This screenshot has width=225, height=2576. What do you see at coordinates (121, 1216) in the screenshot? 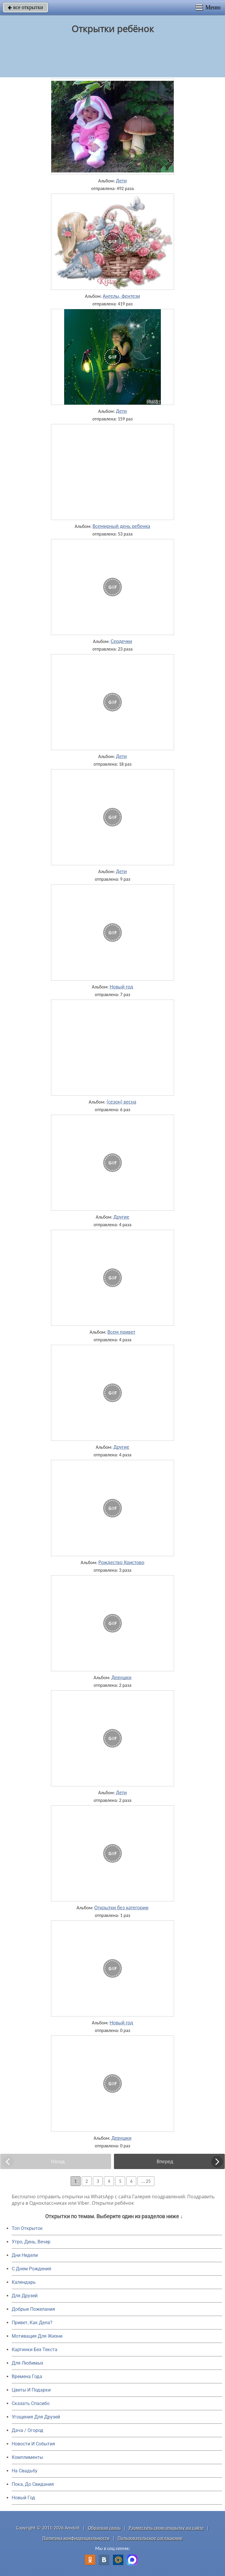
I see `Другие` at bounding box center [121, 1216].